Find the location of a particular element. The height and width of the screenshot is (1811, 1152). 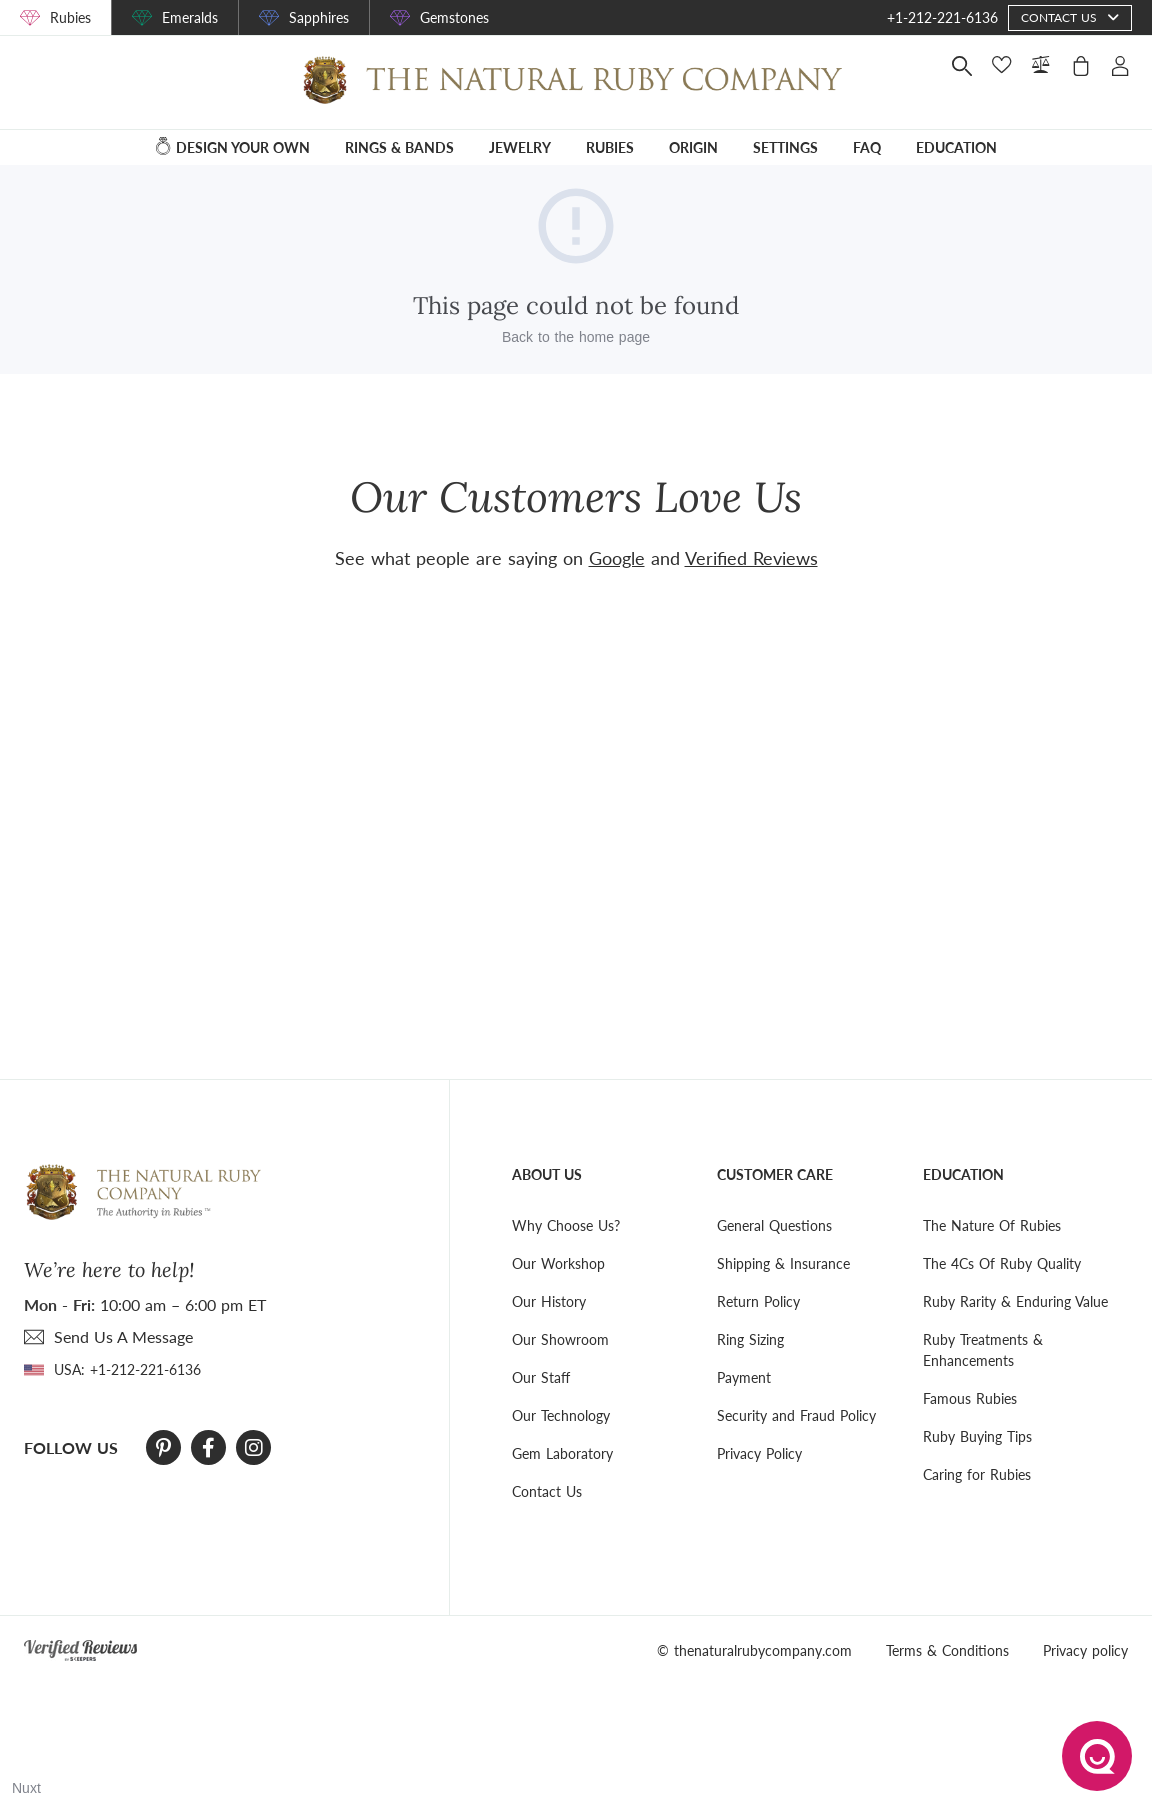

Ruby Rarity & Enduring Value is located at coordinates (1015, 1301).